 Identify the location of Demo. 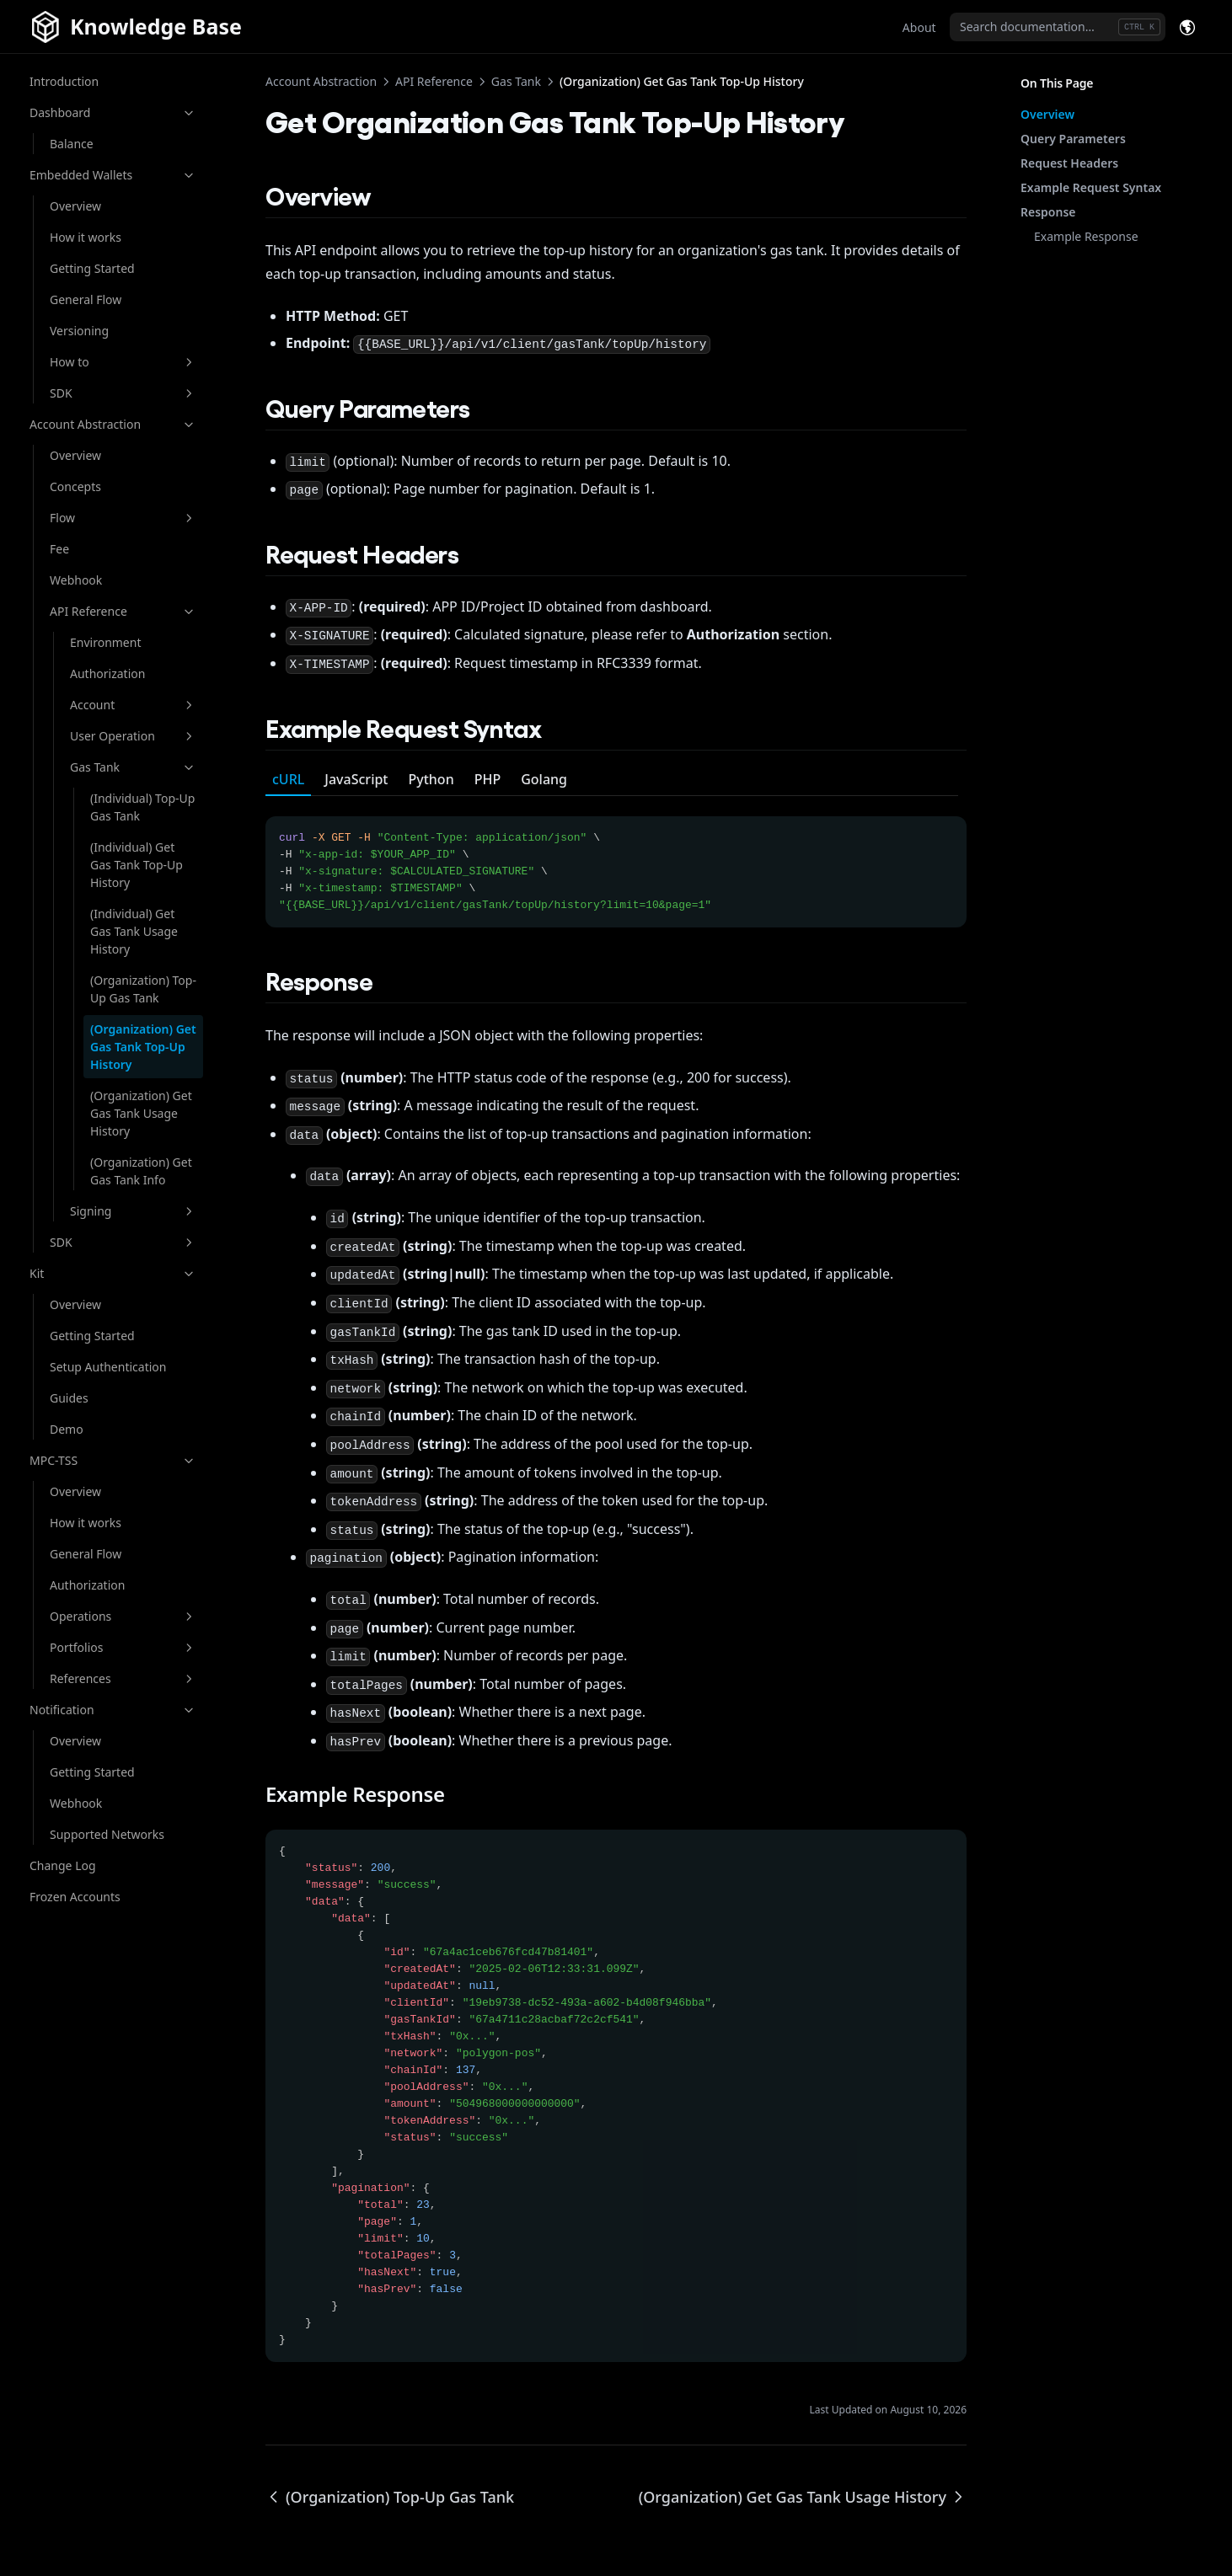
(66, 1429).